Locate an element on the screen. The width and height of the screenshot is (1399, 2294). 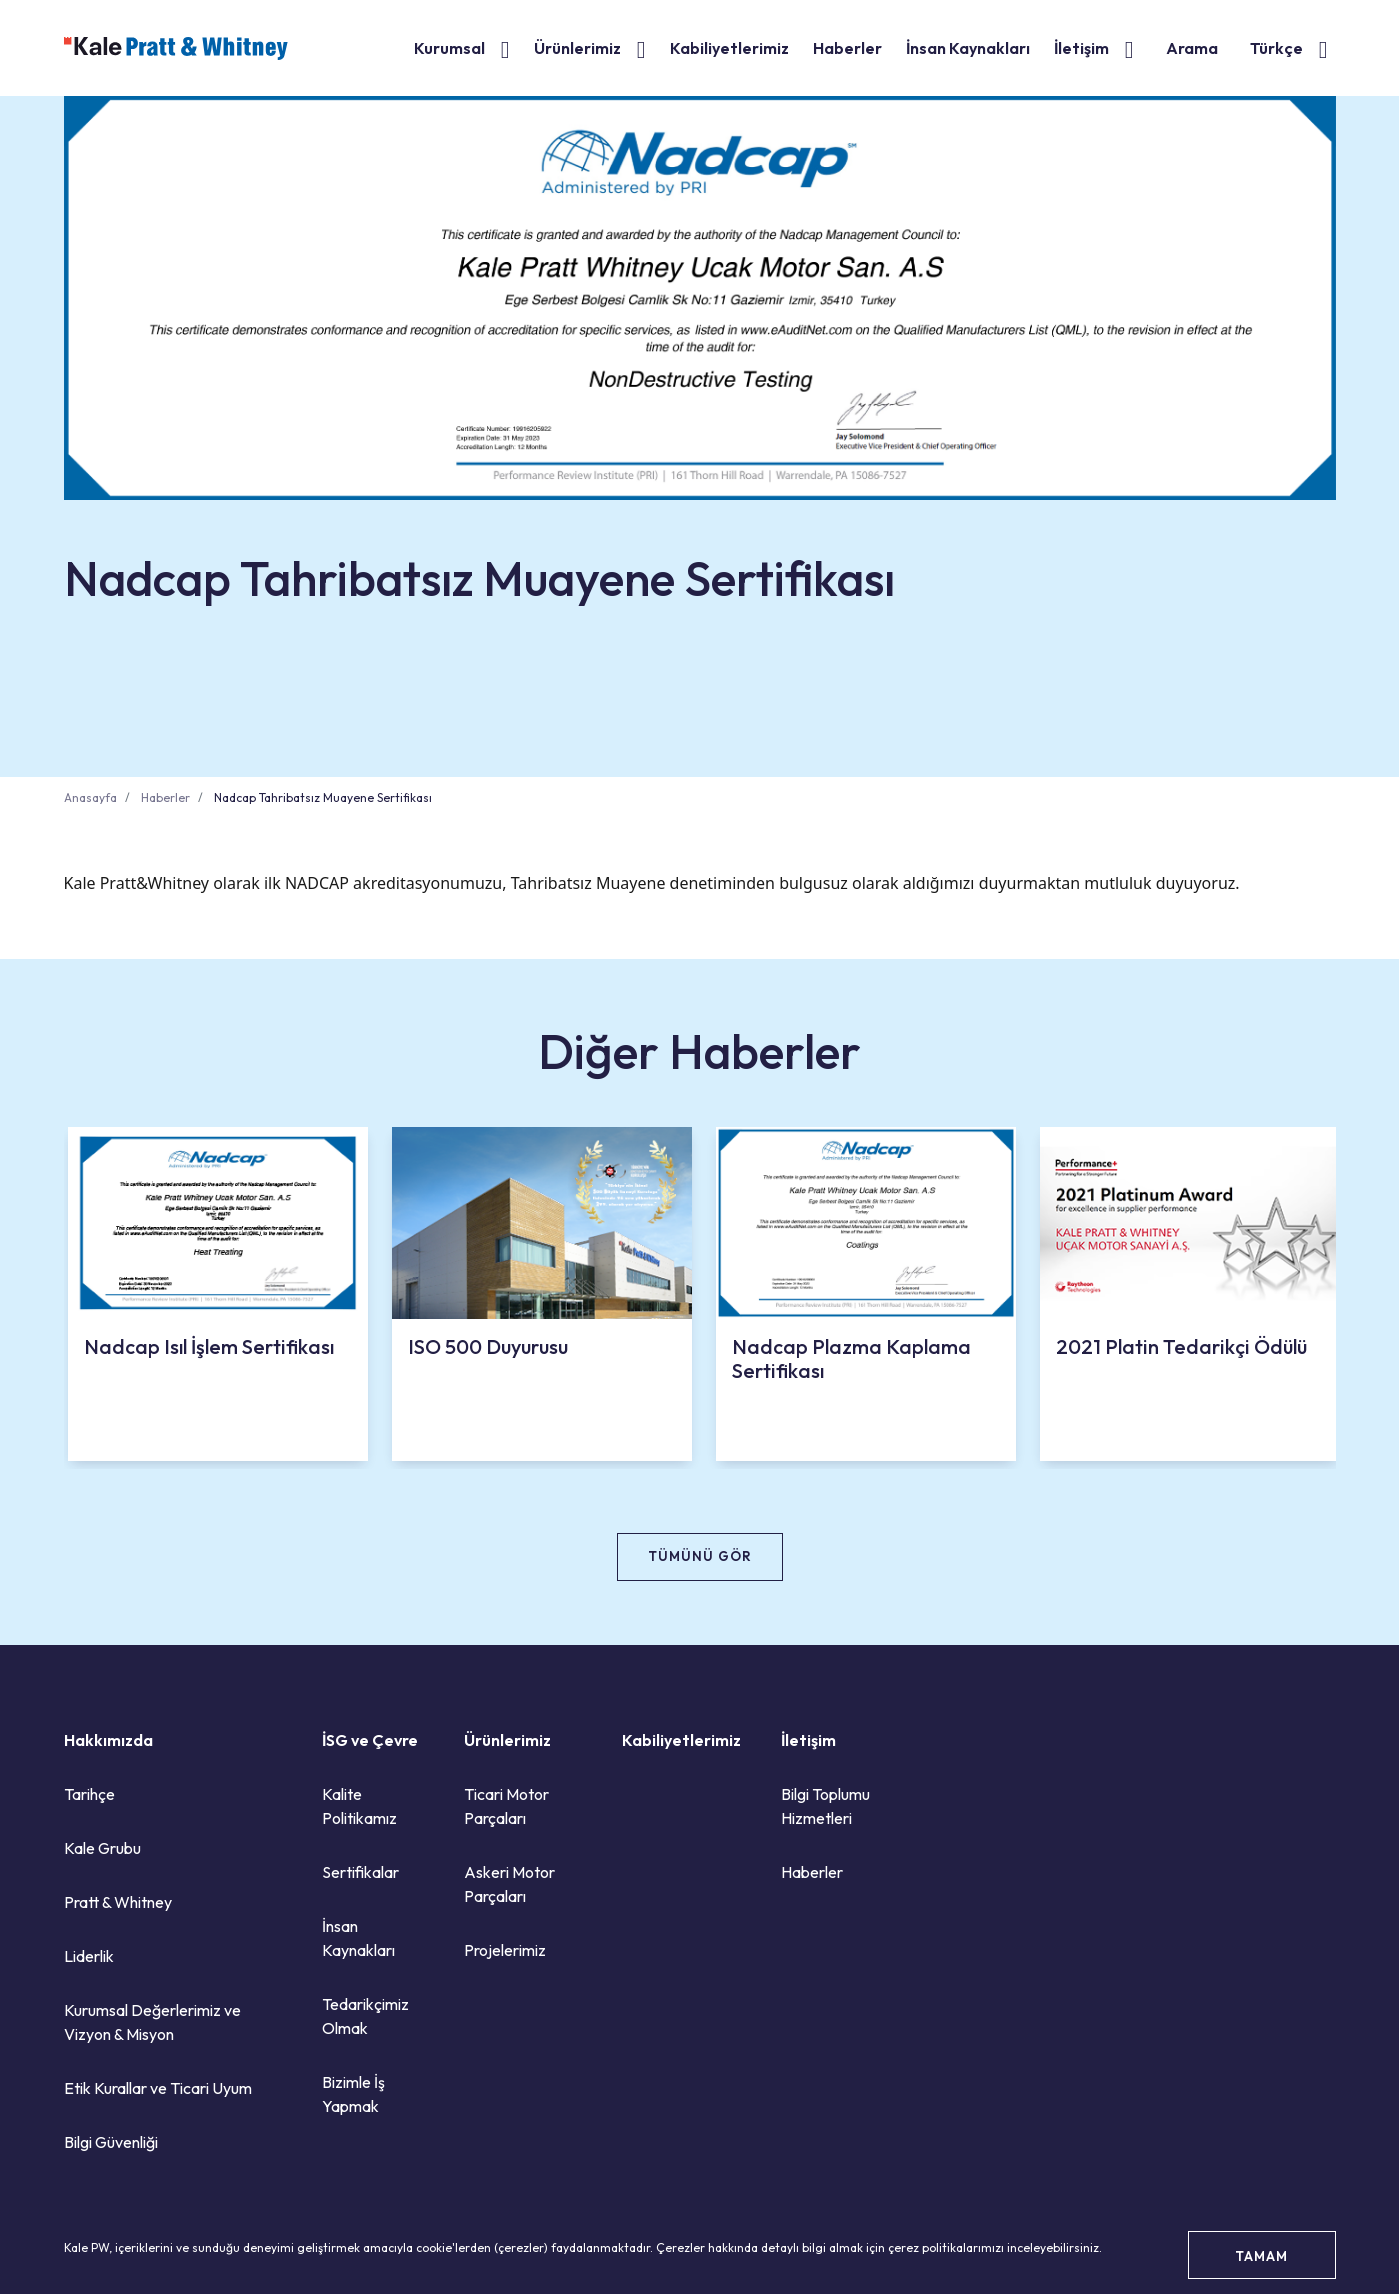
İletişim is located at coordinates (1081, 48).